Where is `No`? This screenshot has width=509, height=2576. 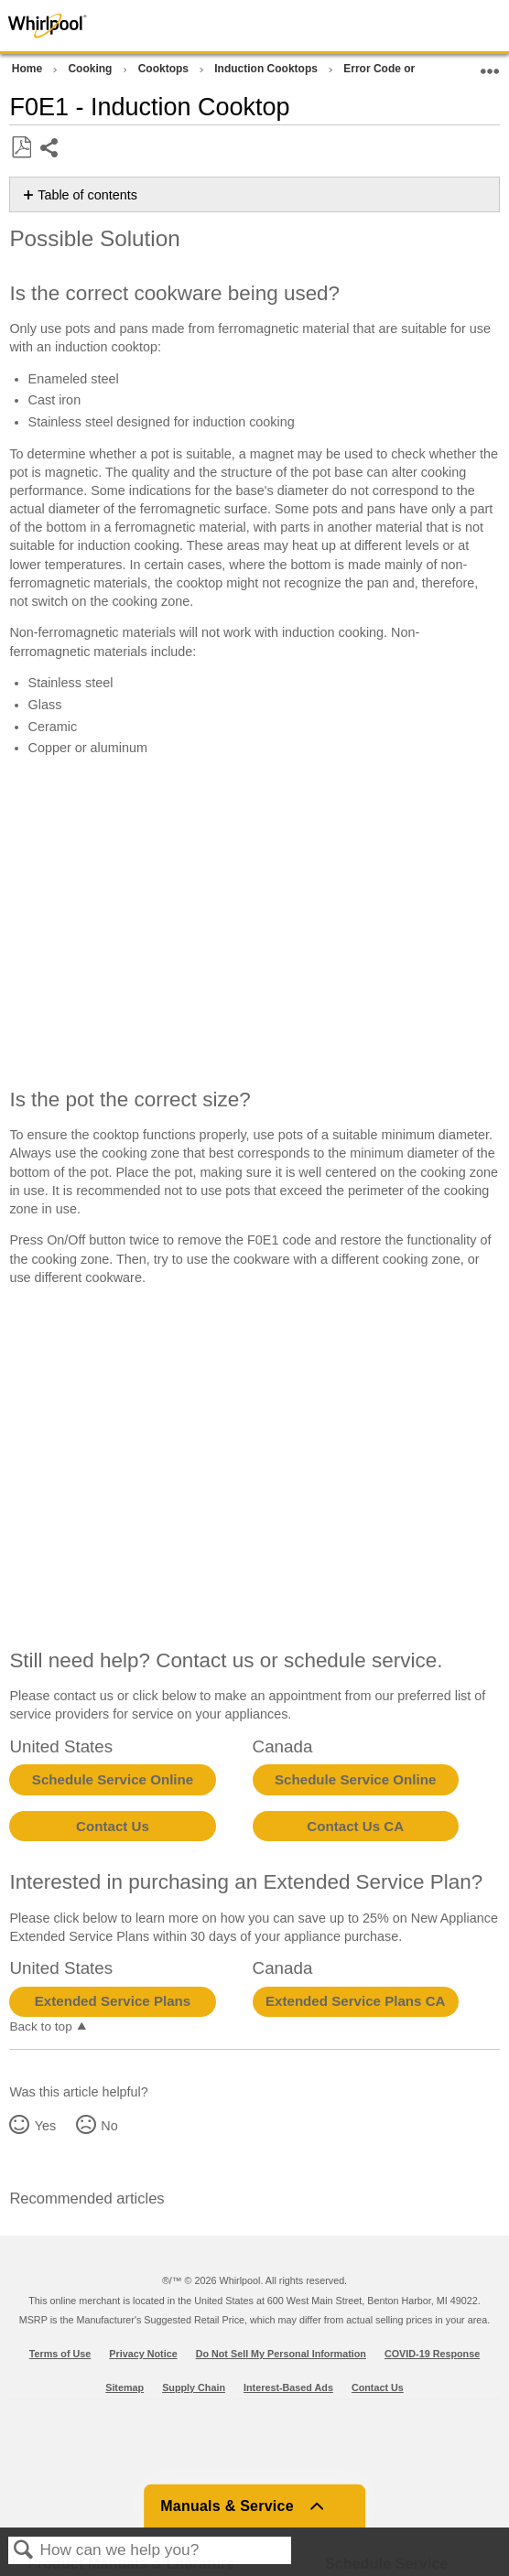 No is located at coordinates (109, 2125).